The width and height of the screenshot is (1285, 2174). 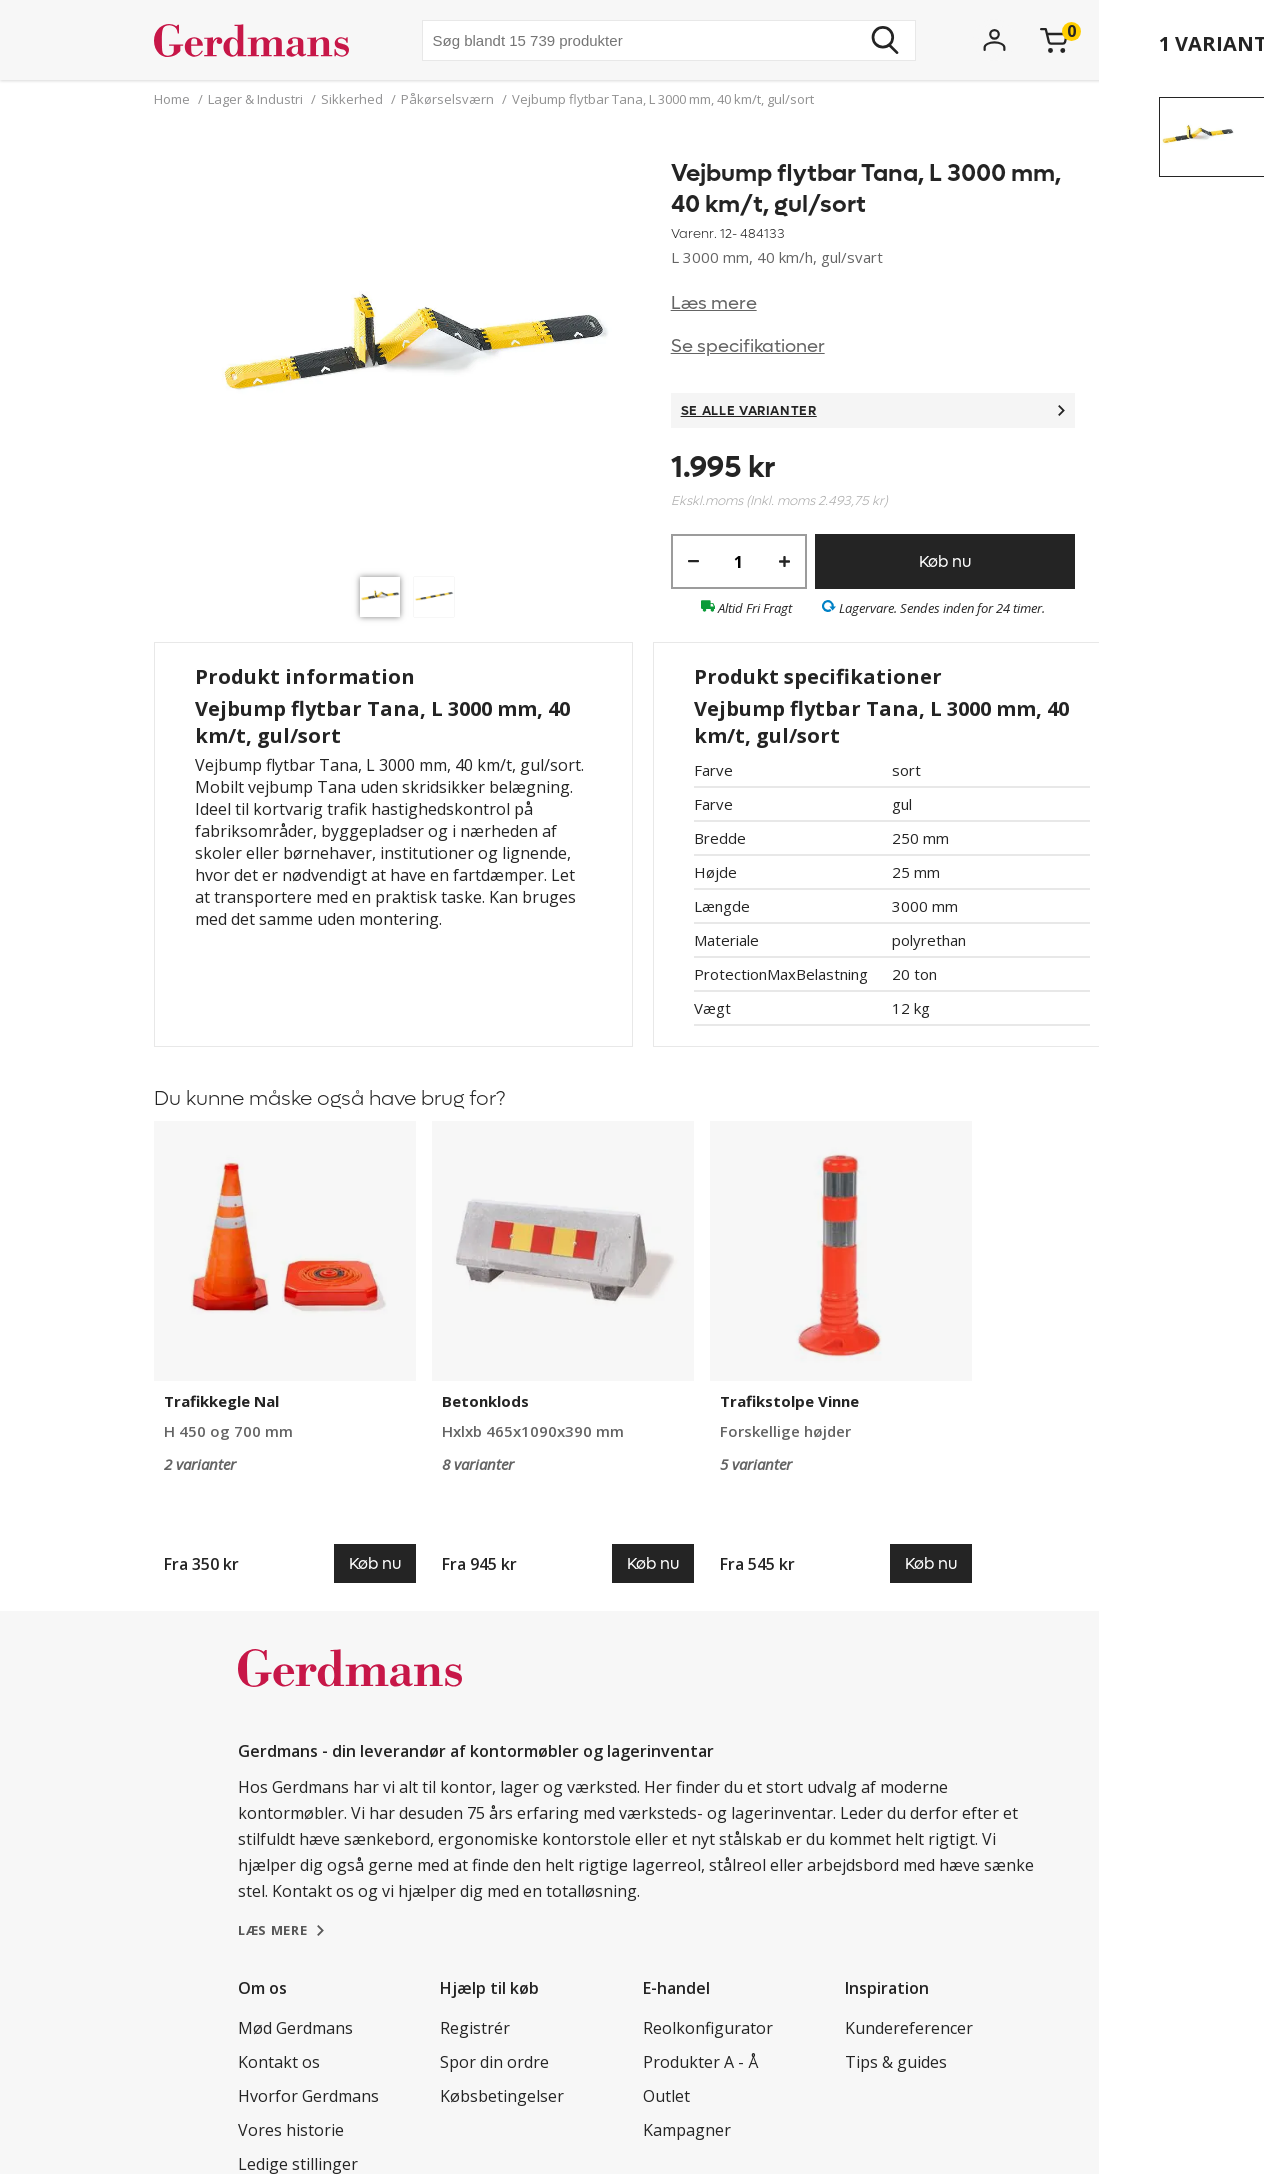 I want to click on Læs mere, so click(x=714, y=303).